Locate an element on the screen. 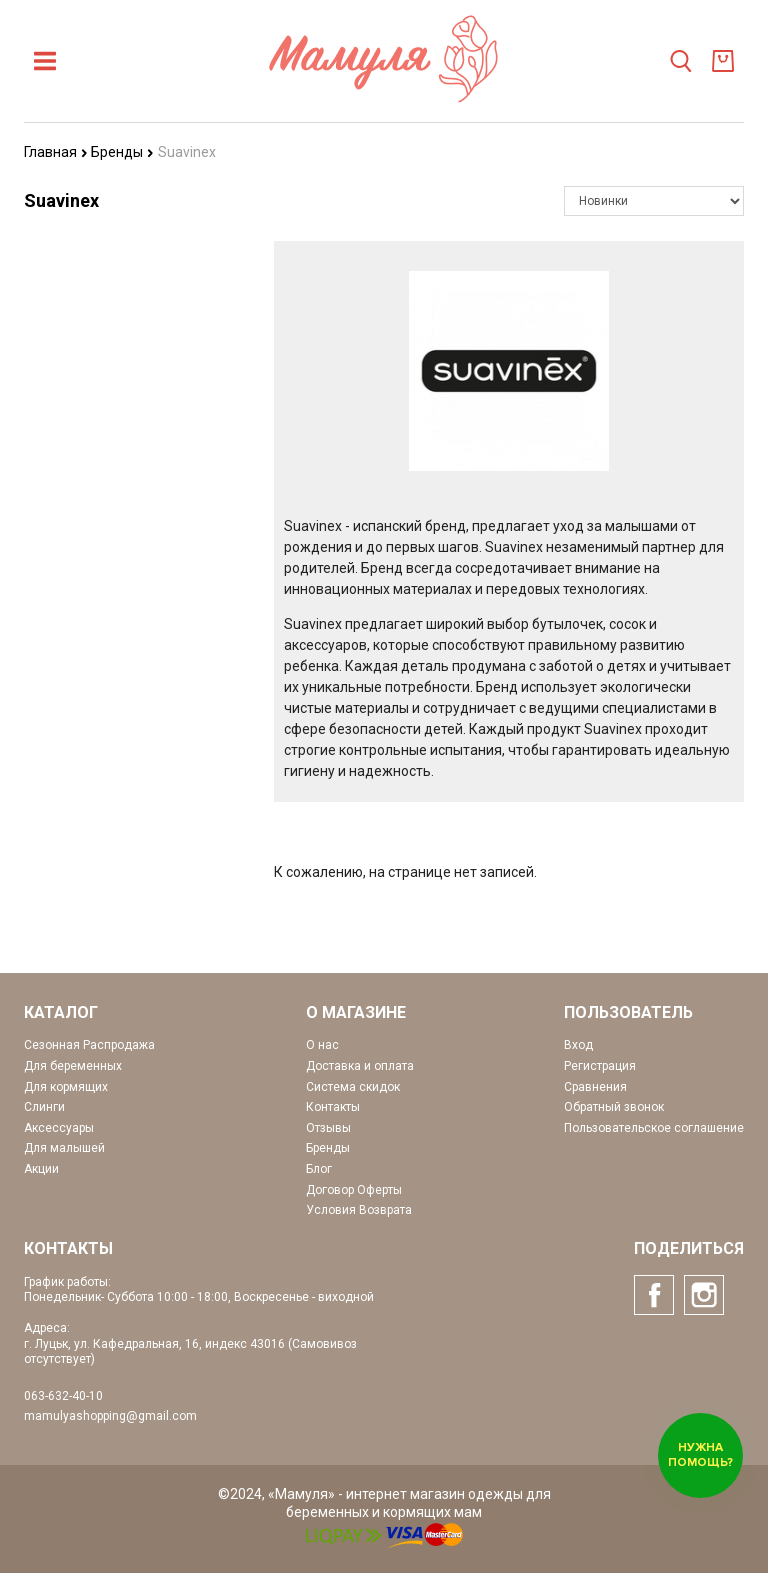 The width and height of the screenshot is (768, 1573). 063-632-40-10 is located at coordinates (63, 1396).